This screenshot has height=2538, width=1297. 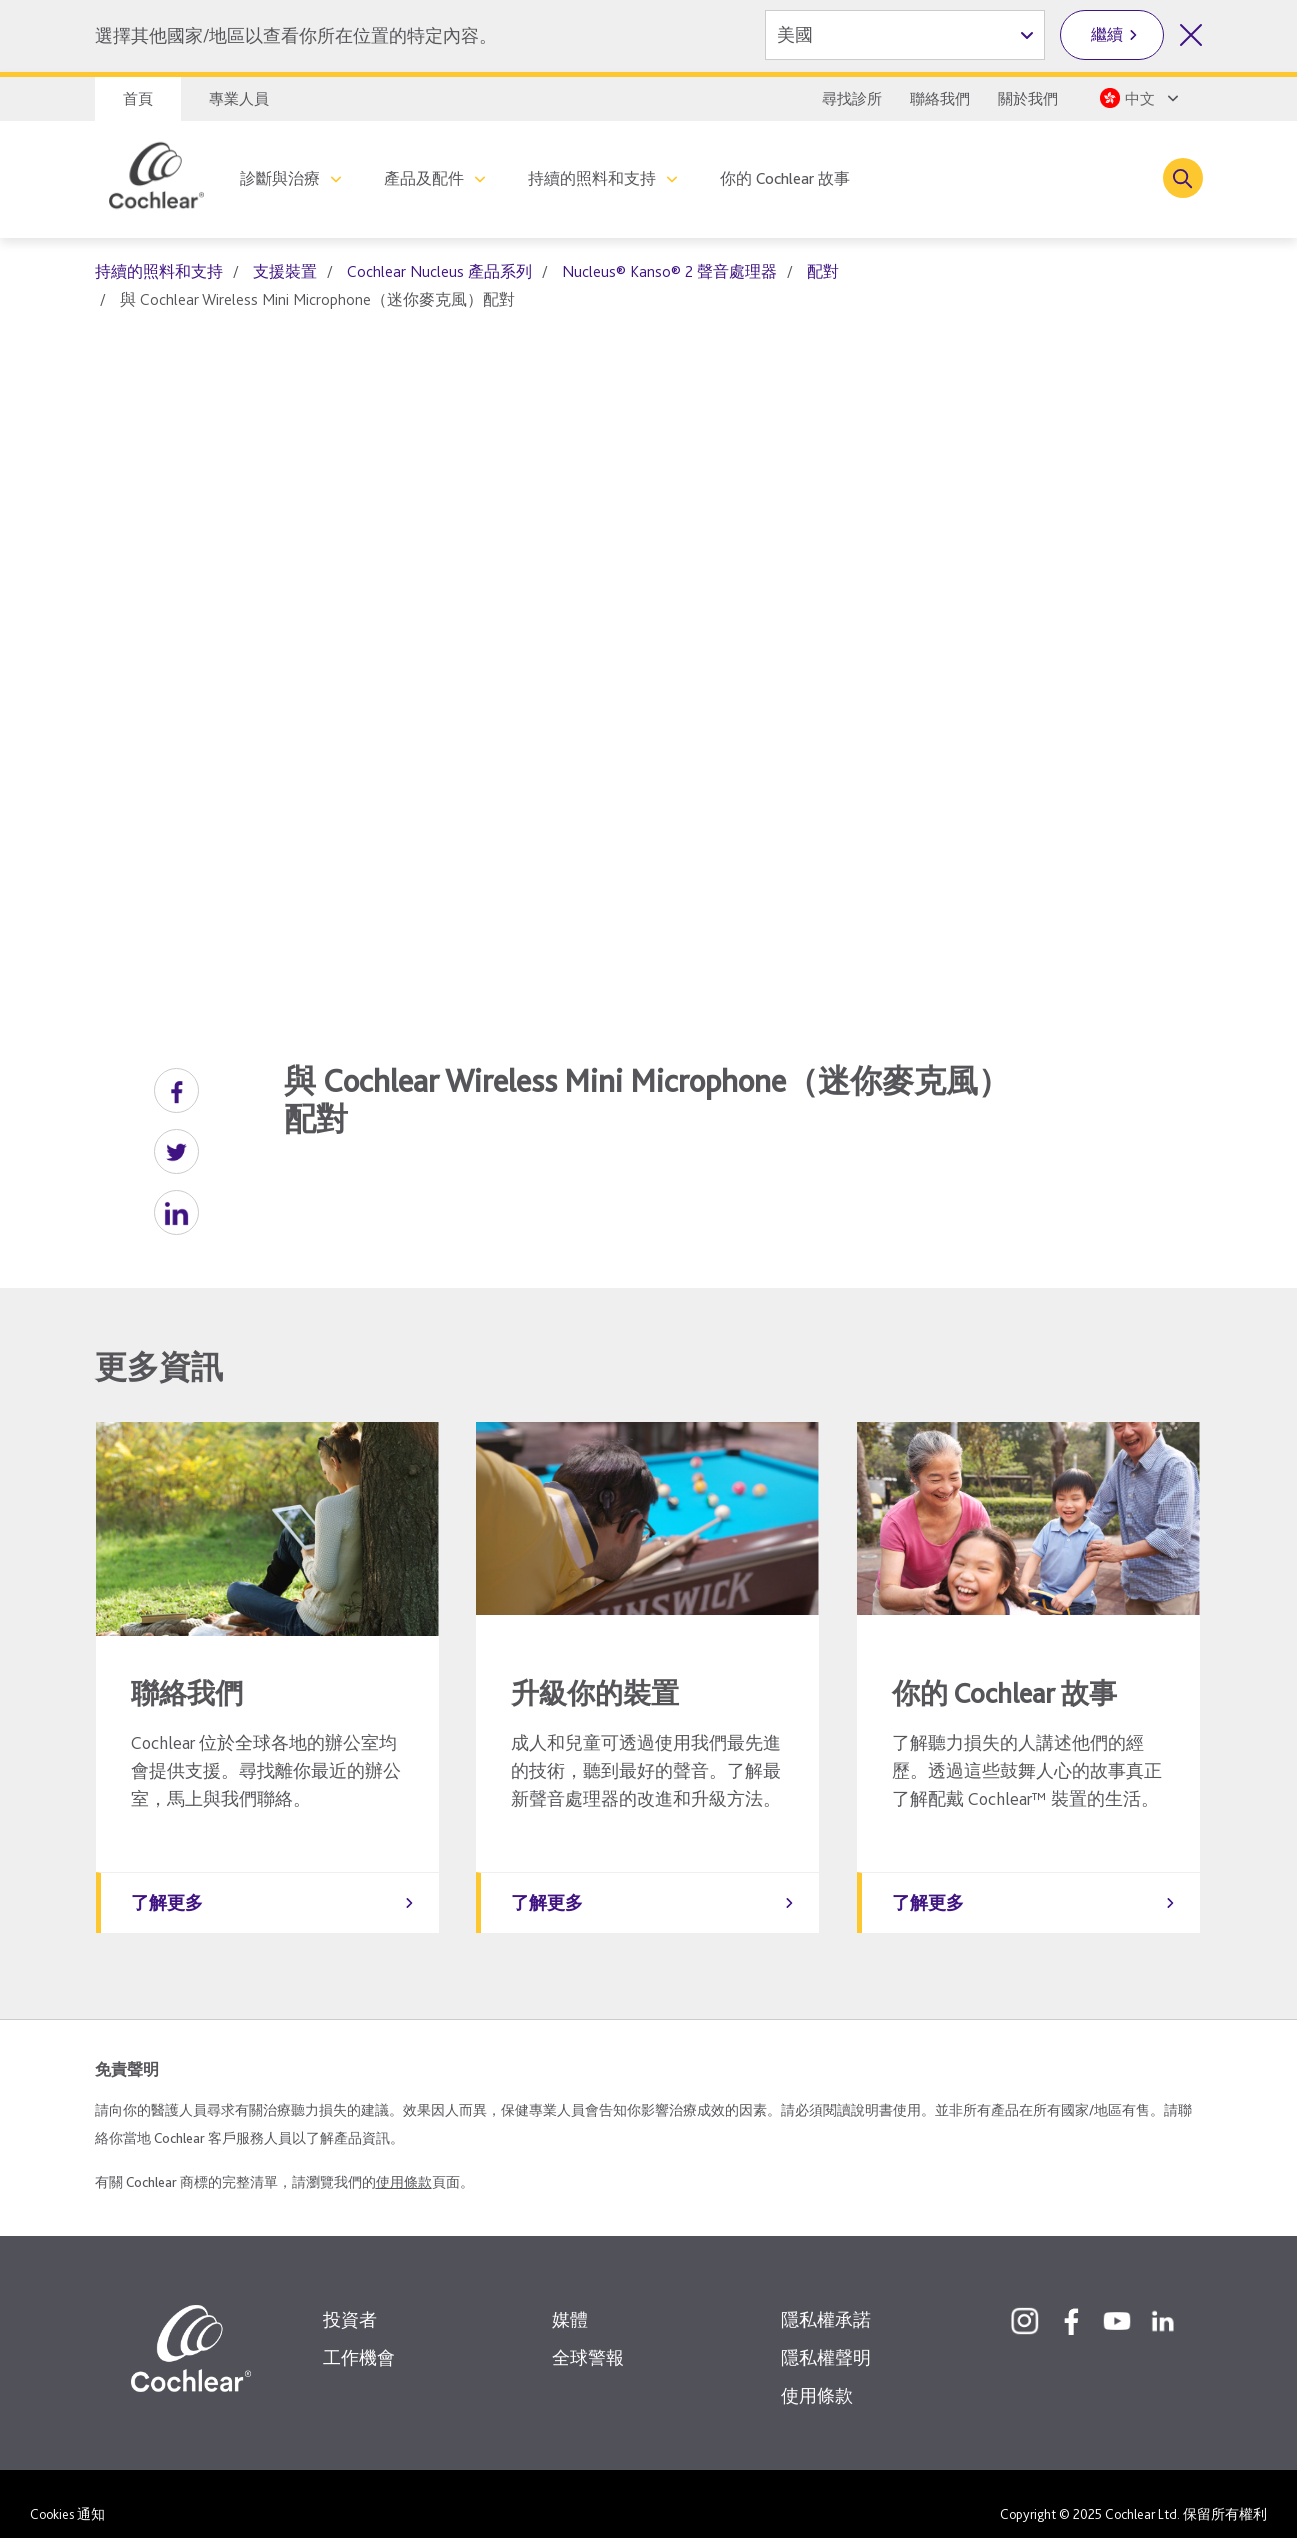 What do you see at coordinates (852, 99) in the screenshot?
I see `尋找診所` at bounding box center [852, 99].